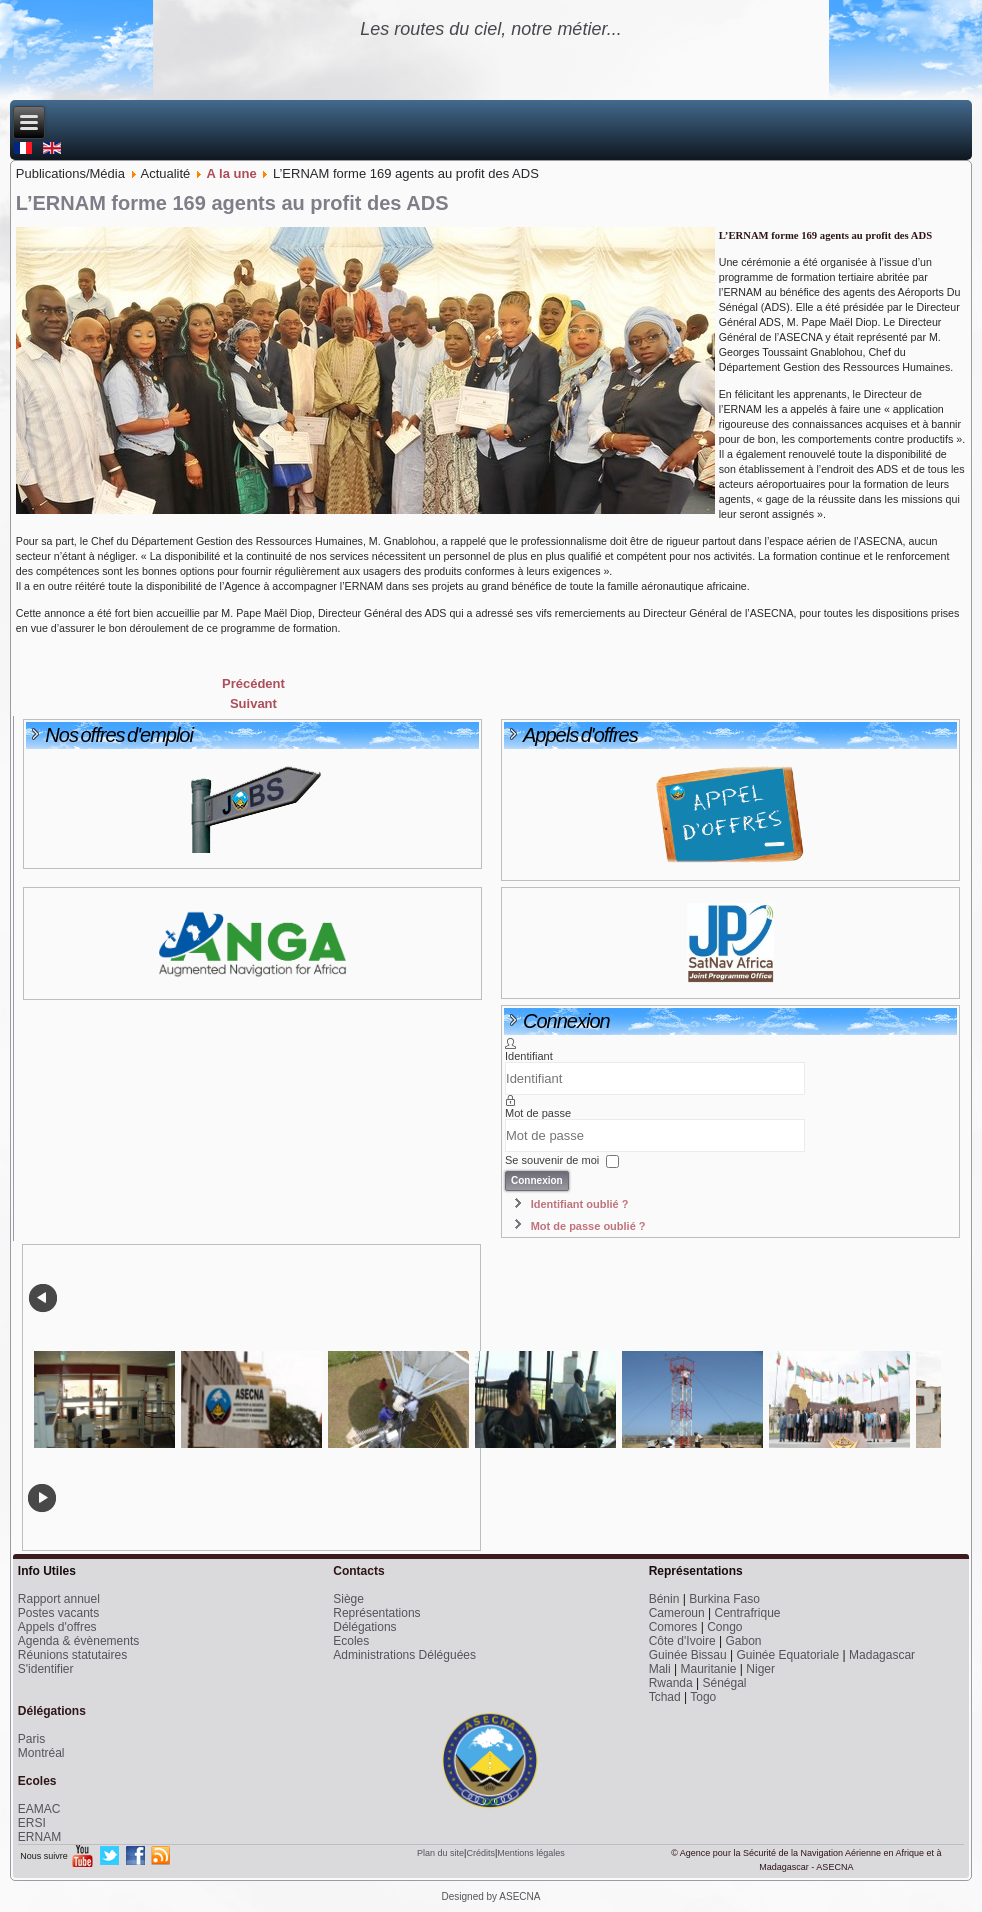 Image resolution: width=982 pixels, height=1912 pixels. I want to click on [Previous article: Une Journée pour promouvoir l’Innovation et la Recherche à l’ASECNA], so click(253, 683).